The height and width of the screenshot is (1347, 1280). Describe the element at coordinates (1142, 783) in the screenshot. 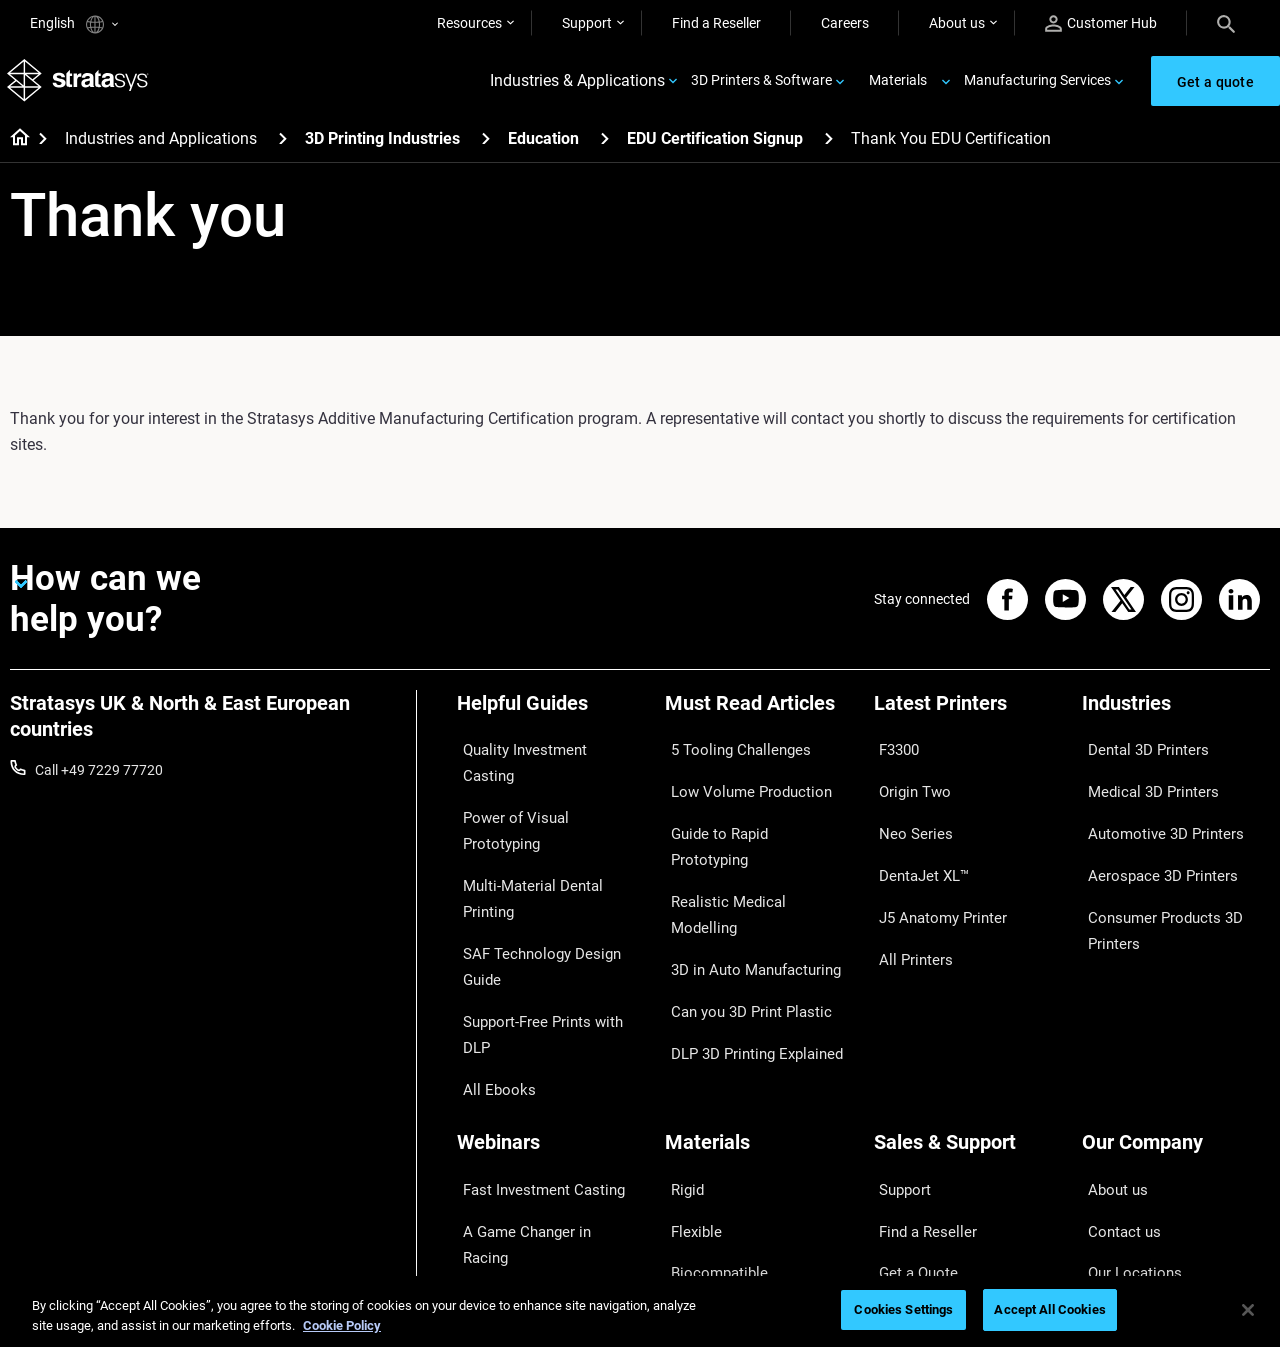

I see `Medical 3D Printers` at that location.